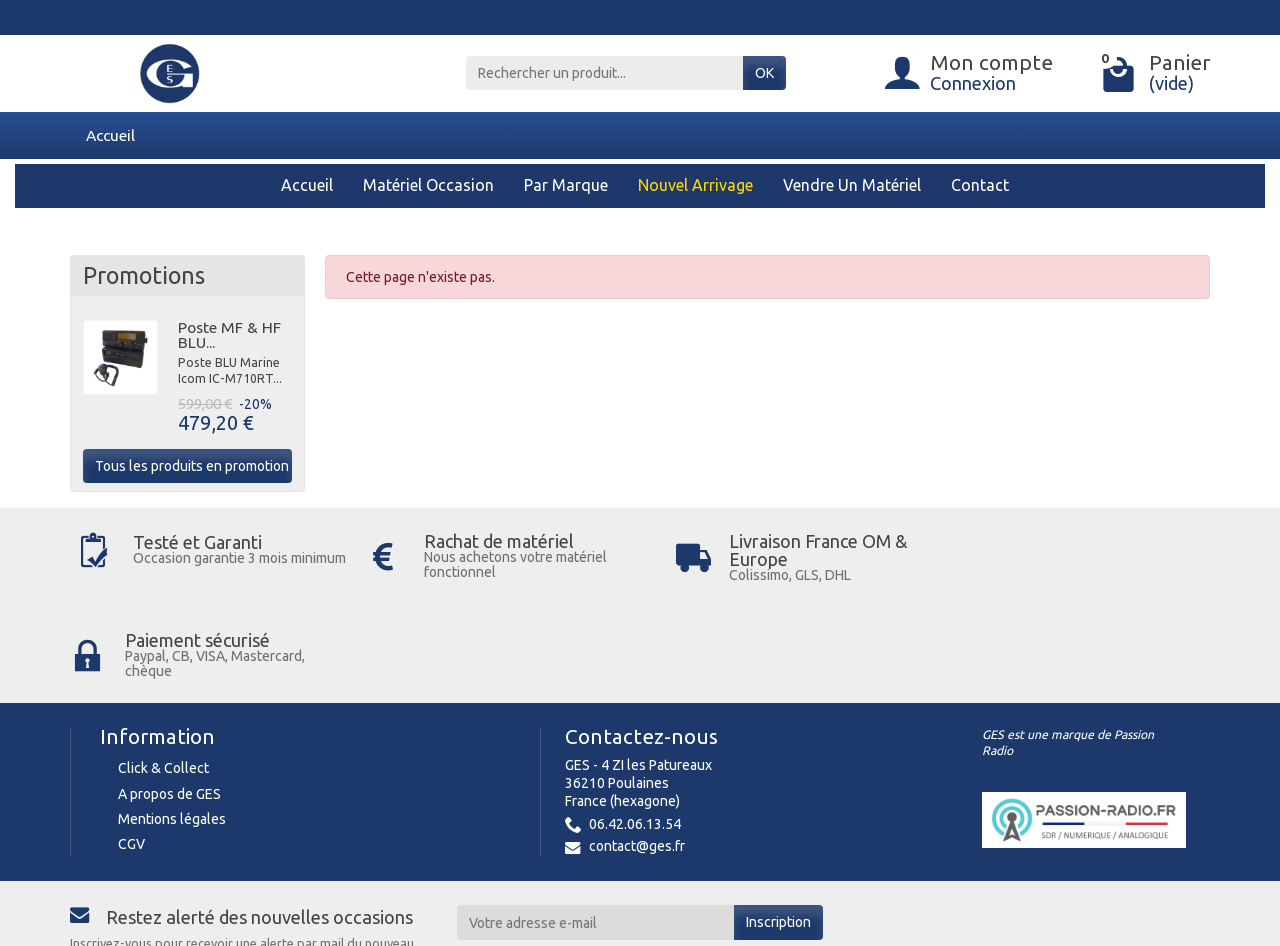  What do you see at coordinates (604, 73) in the screenshot?
I see `[Rechercher un produit]` at bounding box center [604, 73].